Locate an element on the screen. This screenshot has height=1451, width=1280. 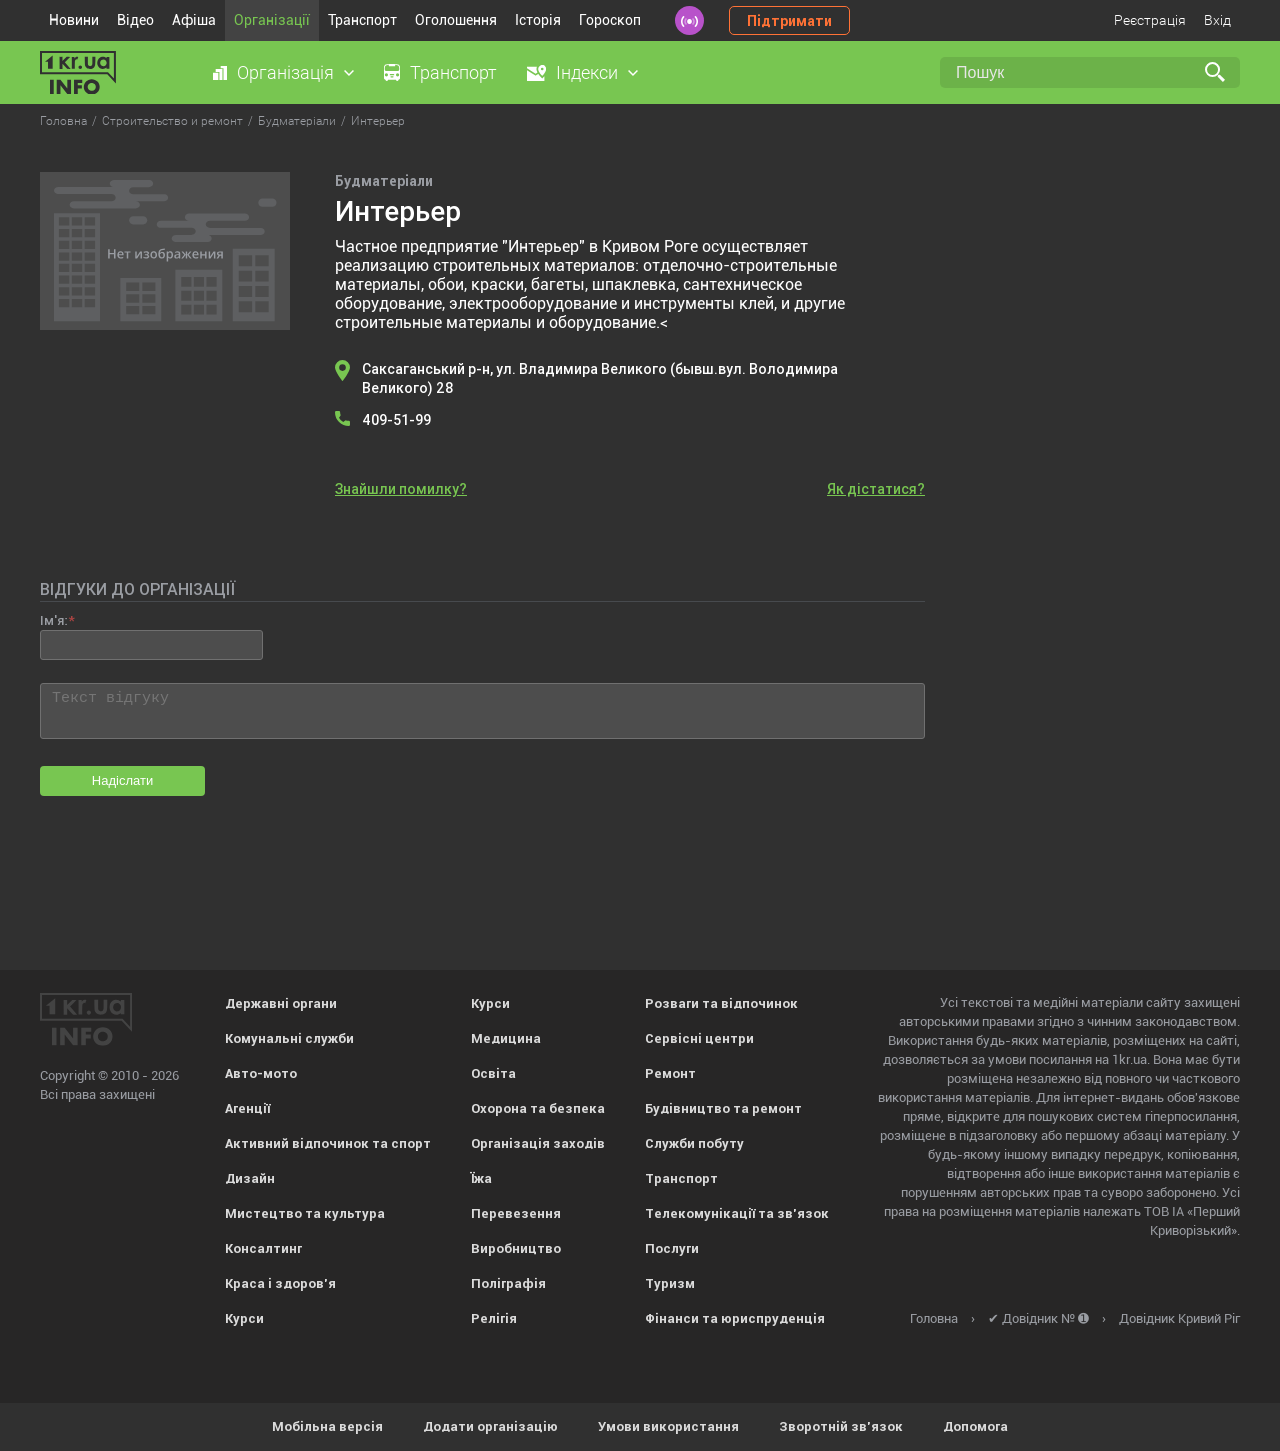
Додати організацію is located at coordinates (490, 1426).